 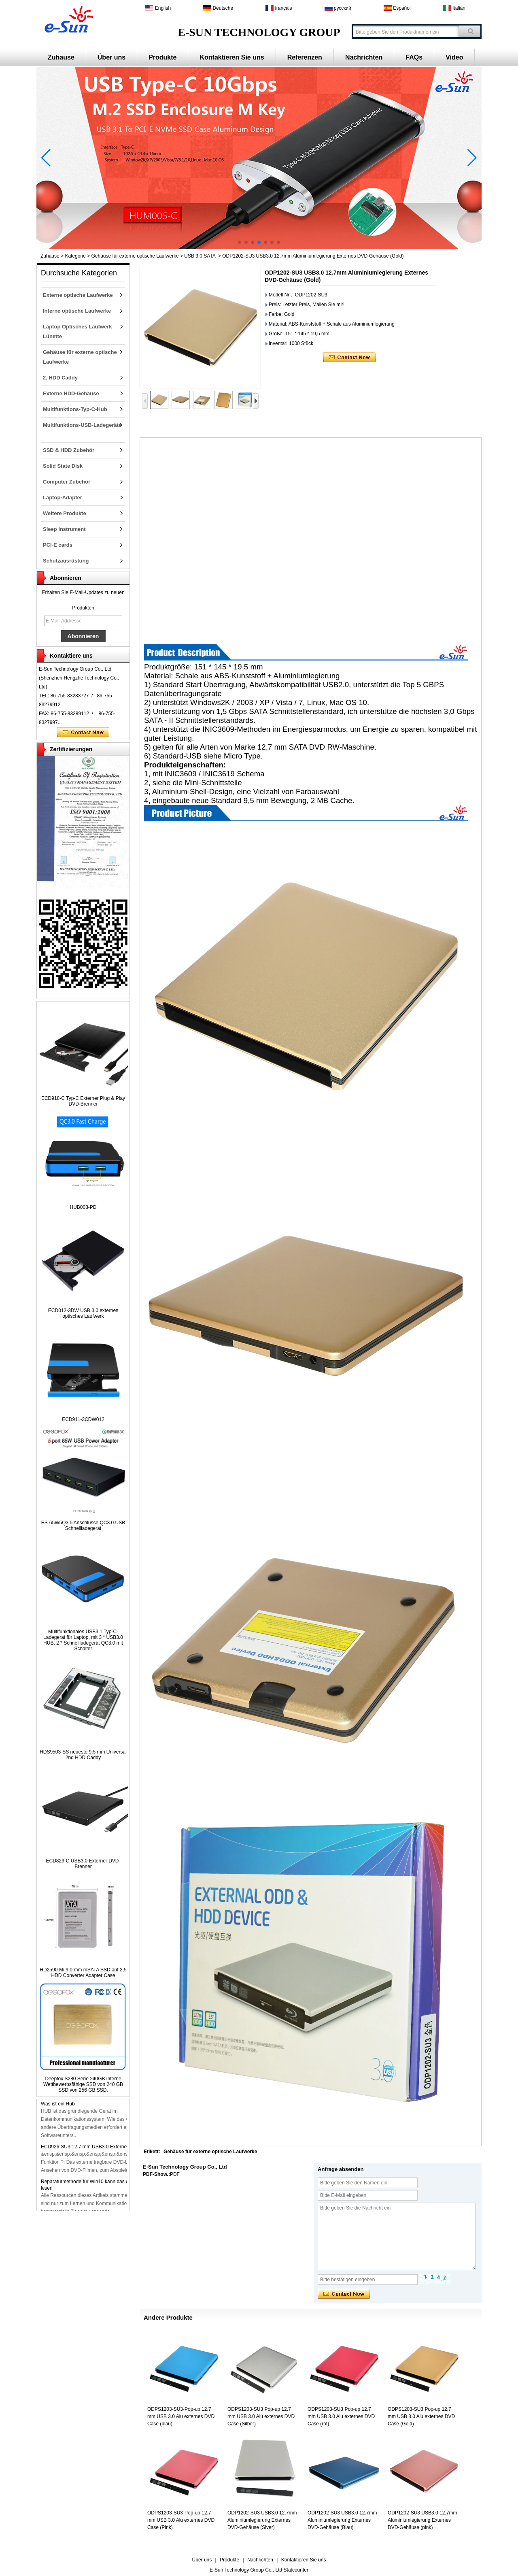 I want to click on ECD911-3CDW012, so click(x=83, y=1419).